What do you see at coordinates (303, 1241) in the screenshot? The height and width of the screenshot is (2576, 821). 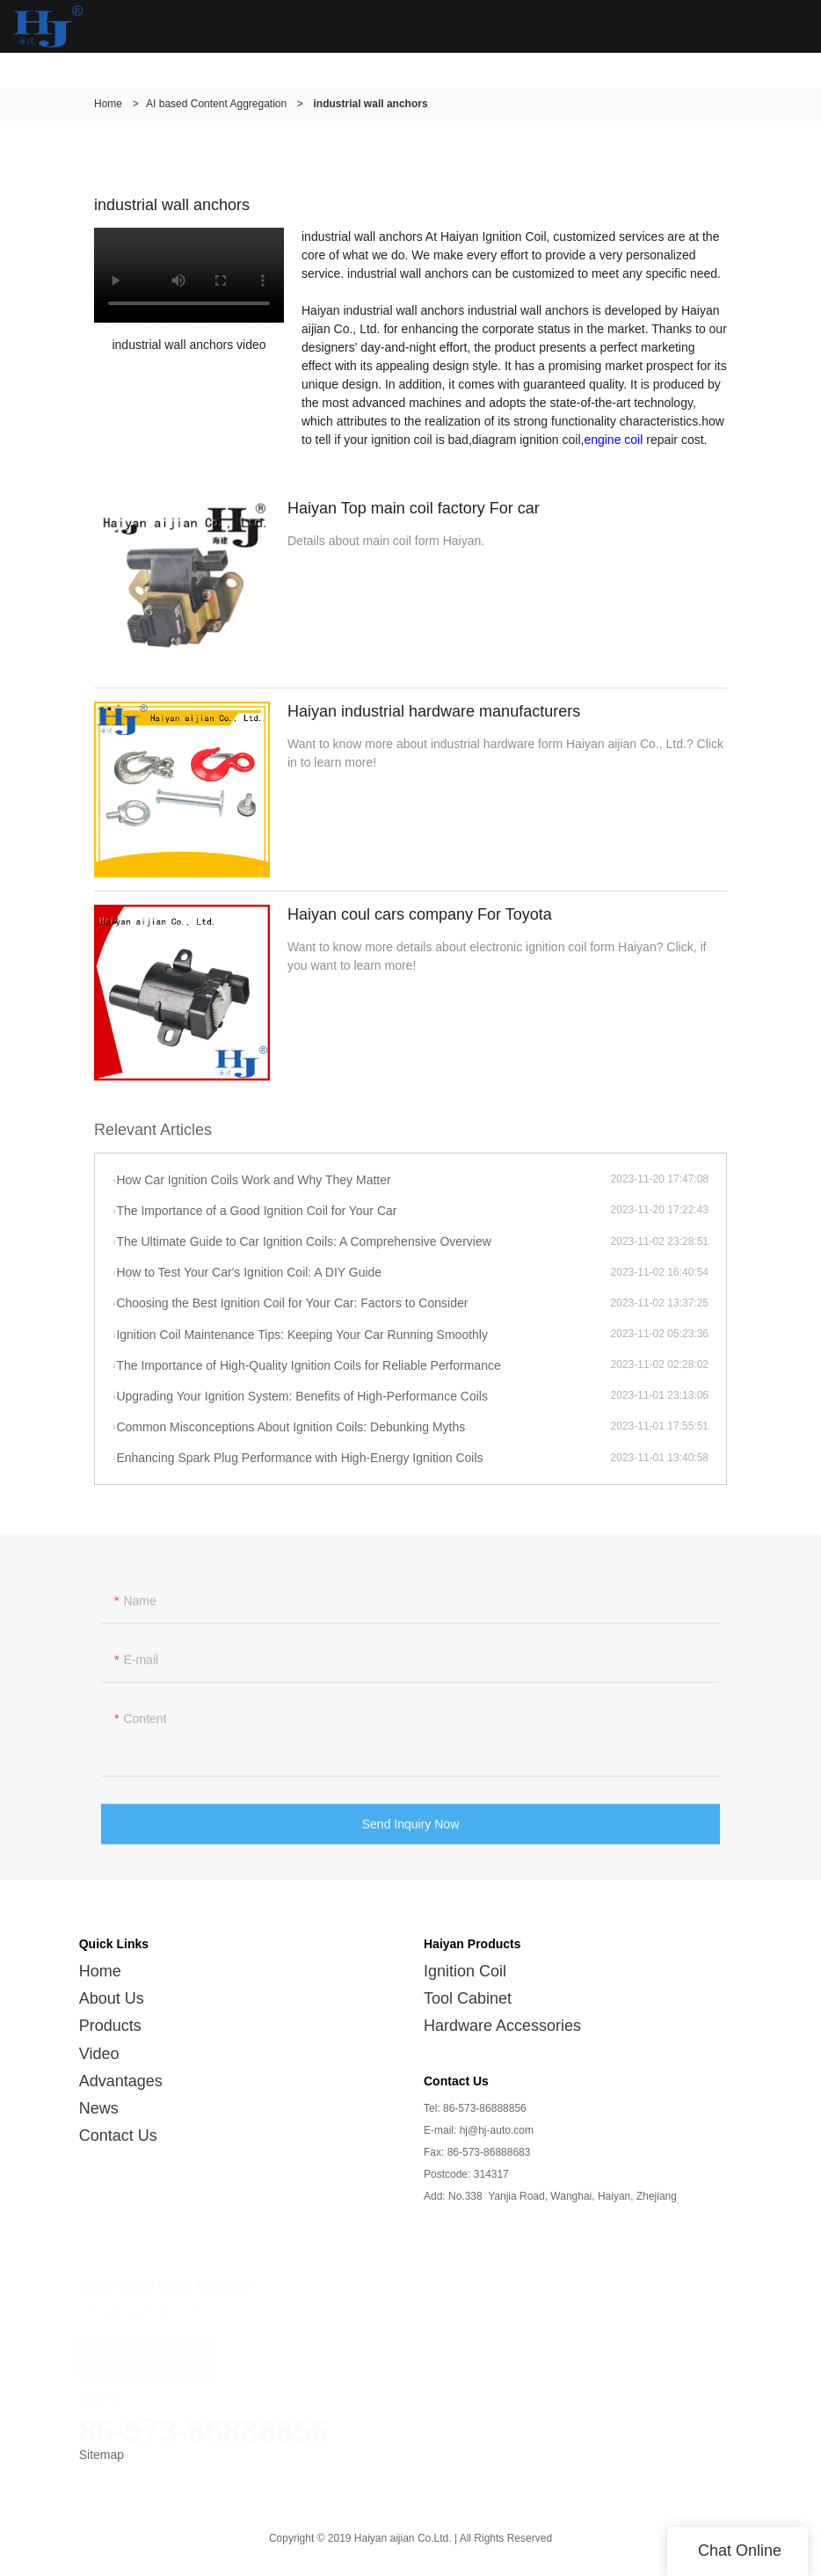 I see `The Ultimate Guide to Car Ignition Coils: A Comprehensive Overview` at bounding box center [303, 1241].